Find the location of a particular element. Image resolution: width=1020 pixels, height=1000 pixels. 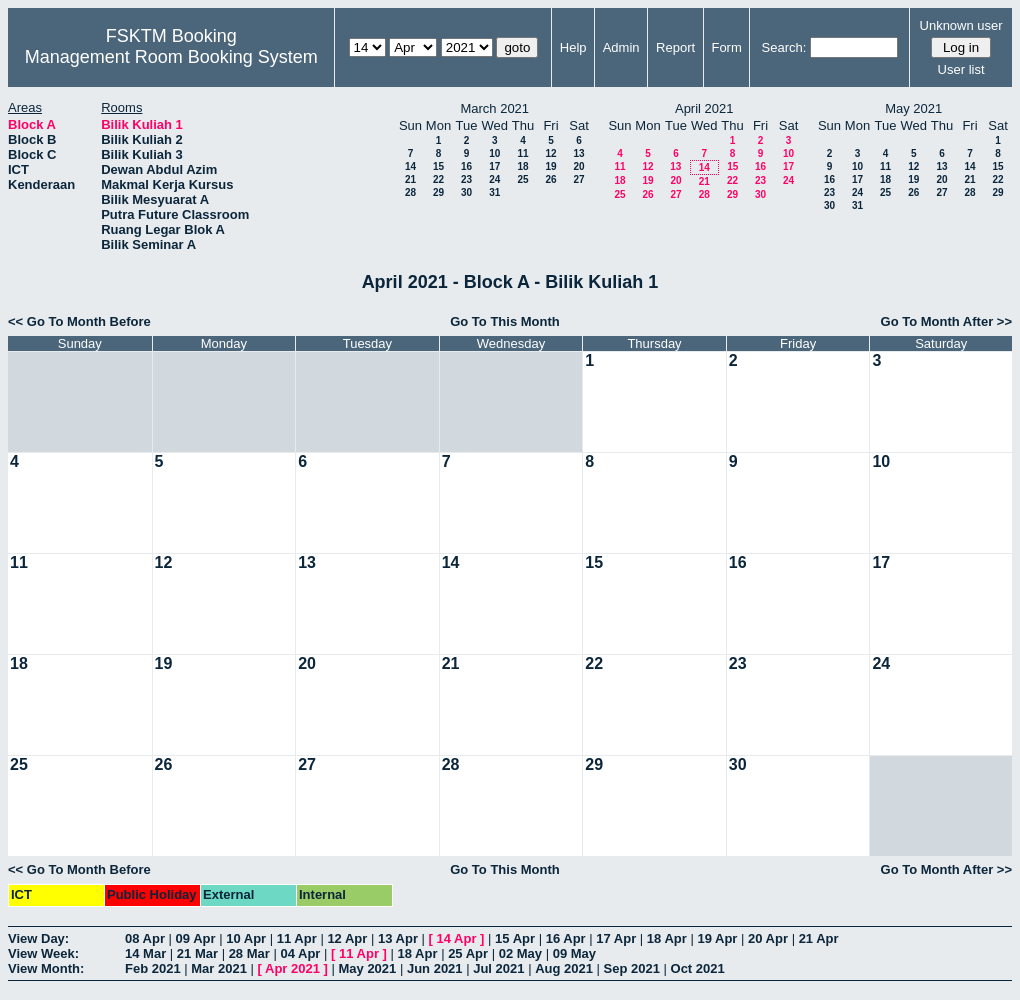

20 is located at coordinates (578, 166).